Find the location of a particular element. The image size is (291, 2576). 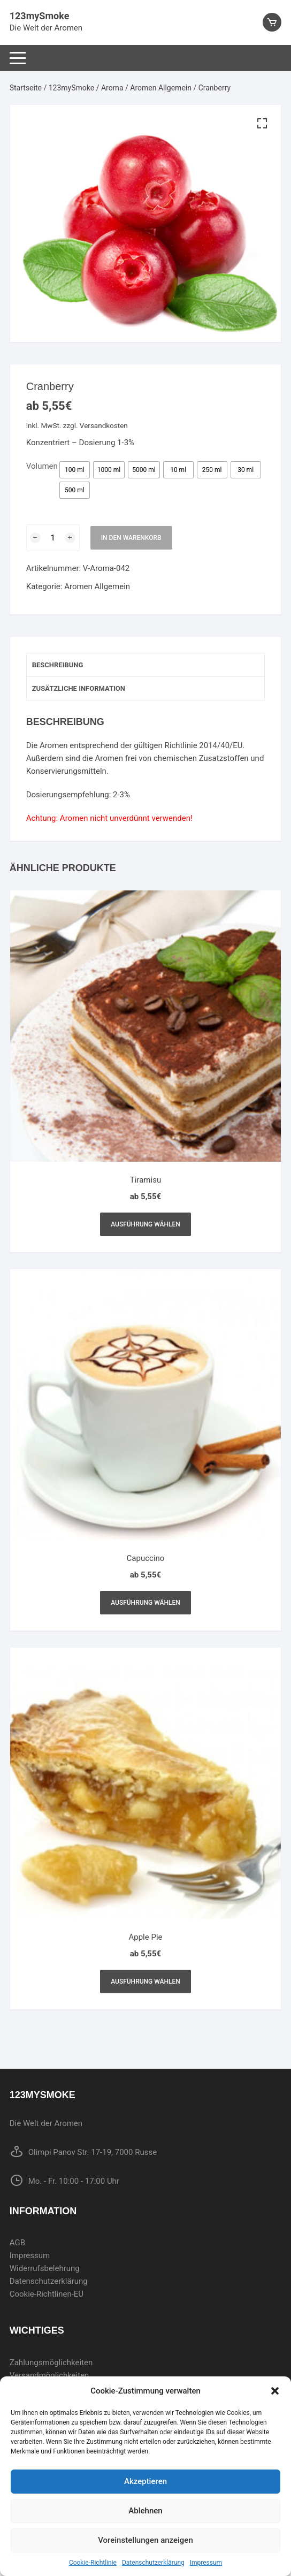

123mySmoke is located at coordinates (40, 15).